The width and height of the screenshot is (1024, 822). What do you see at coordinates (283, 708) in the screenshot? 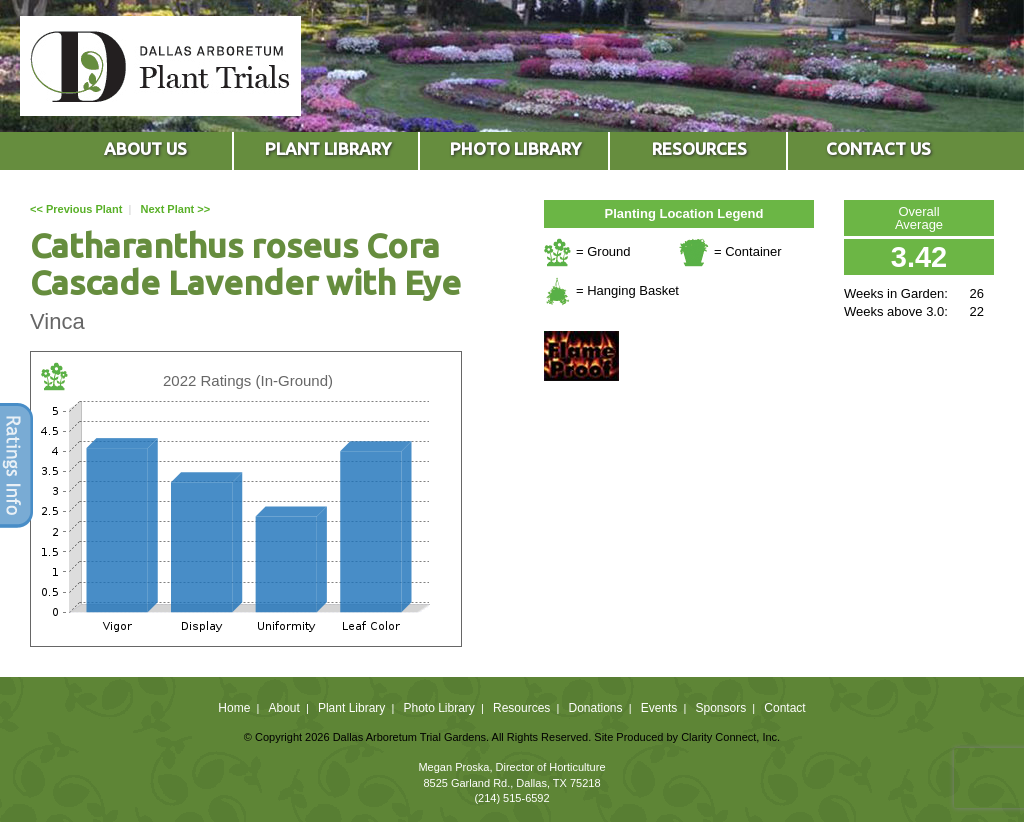
I see `About` at bounding box center [283, 708].